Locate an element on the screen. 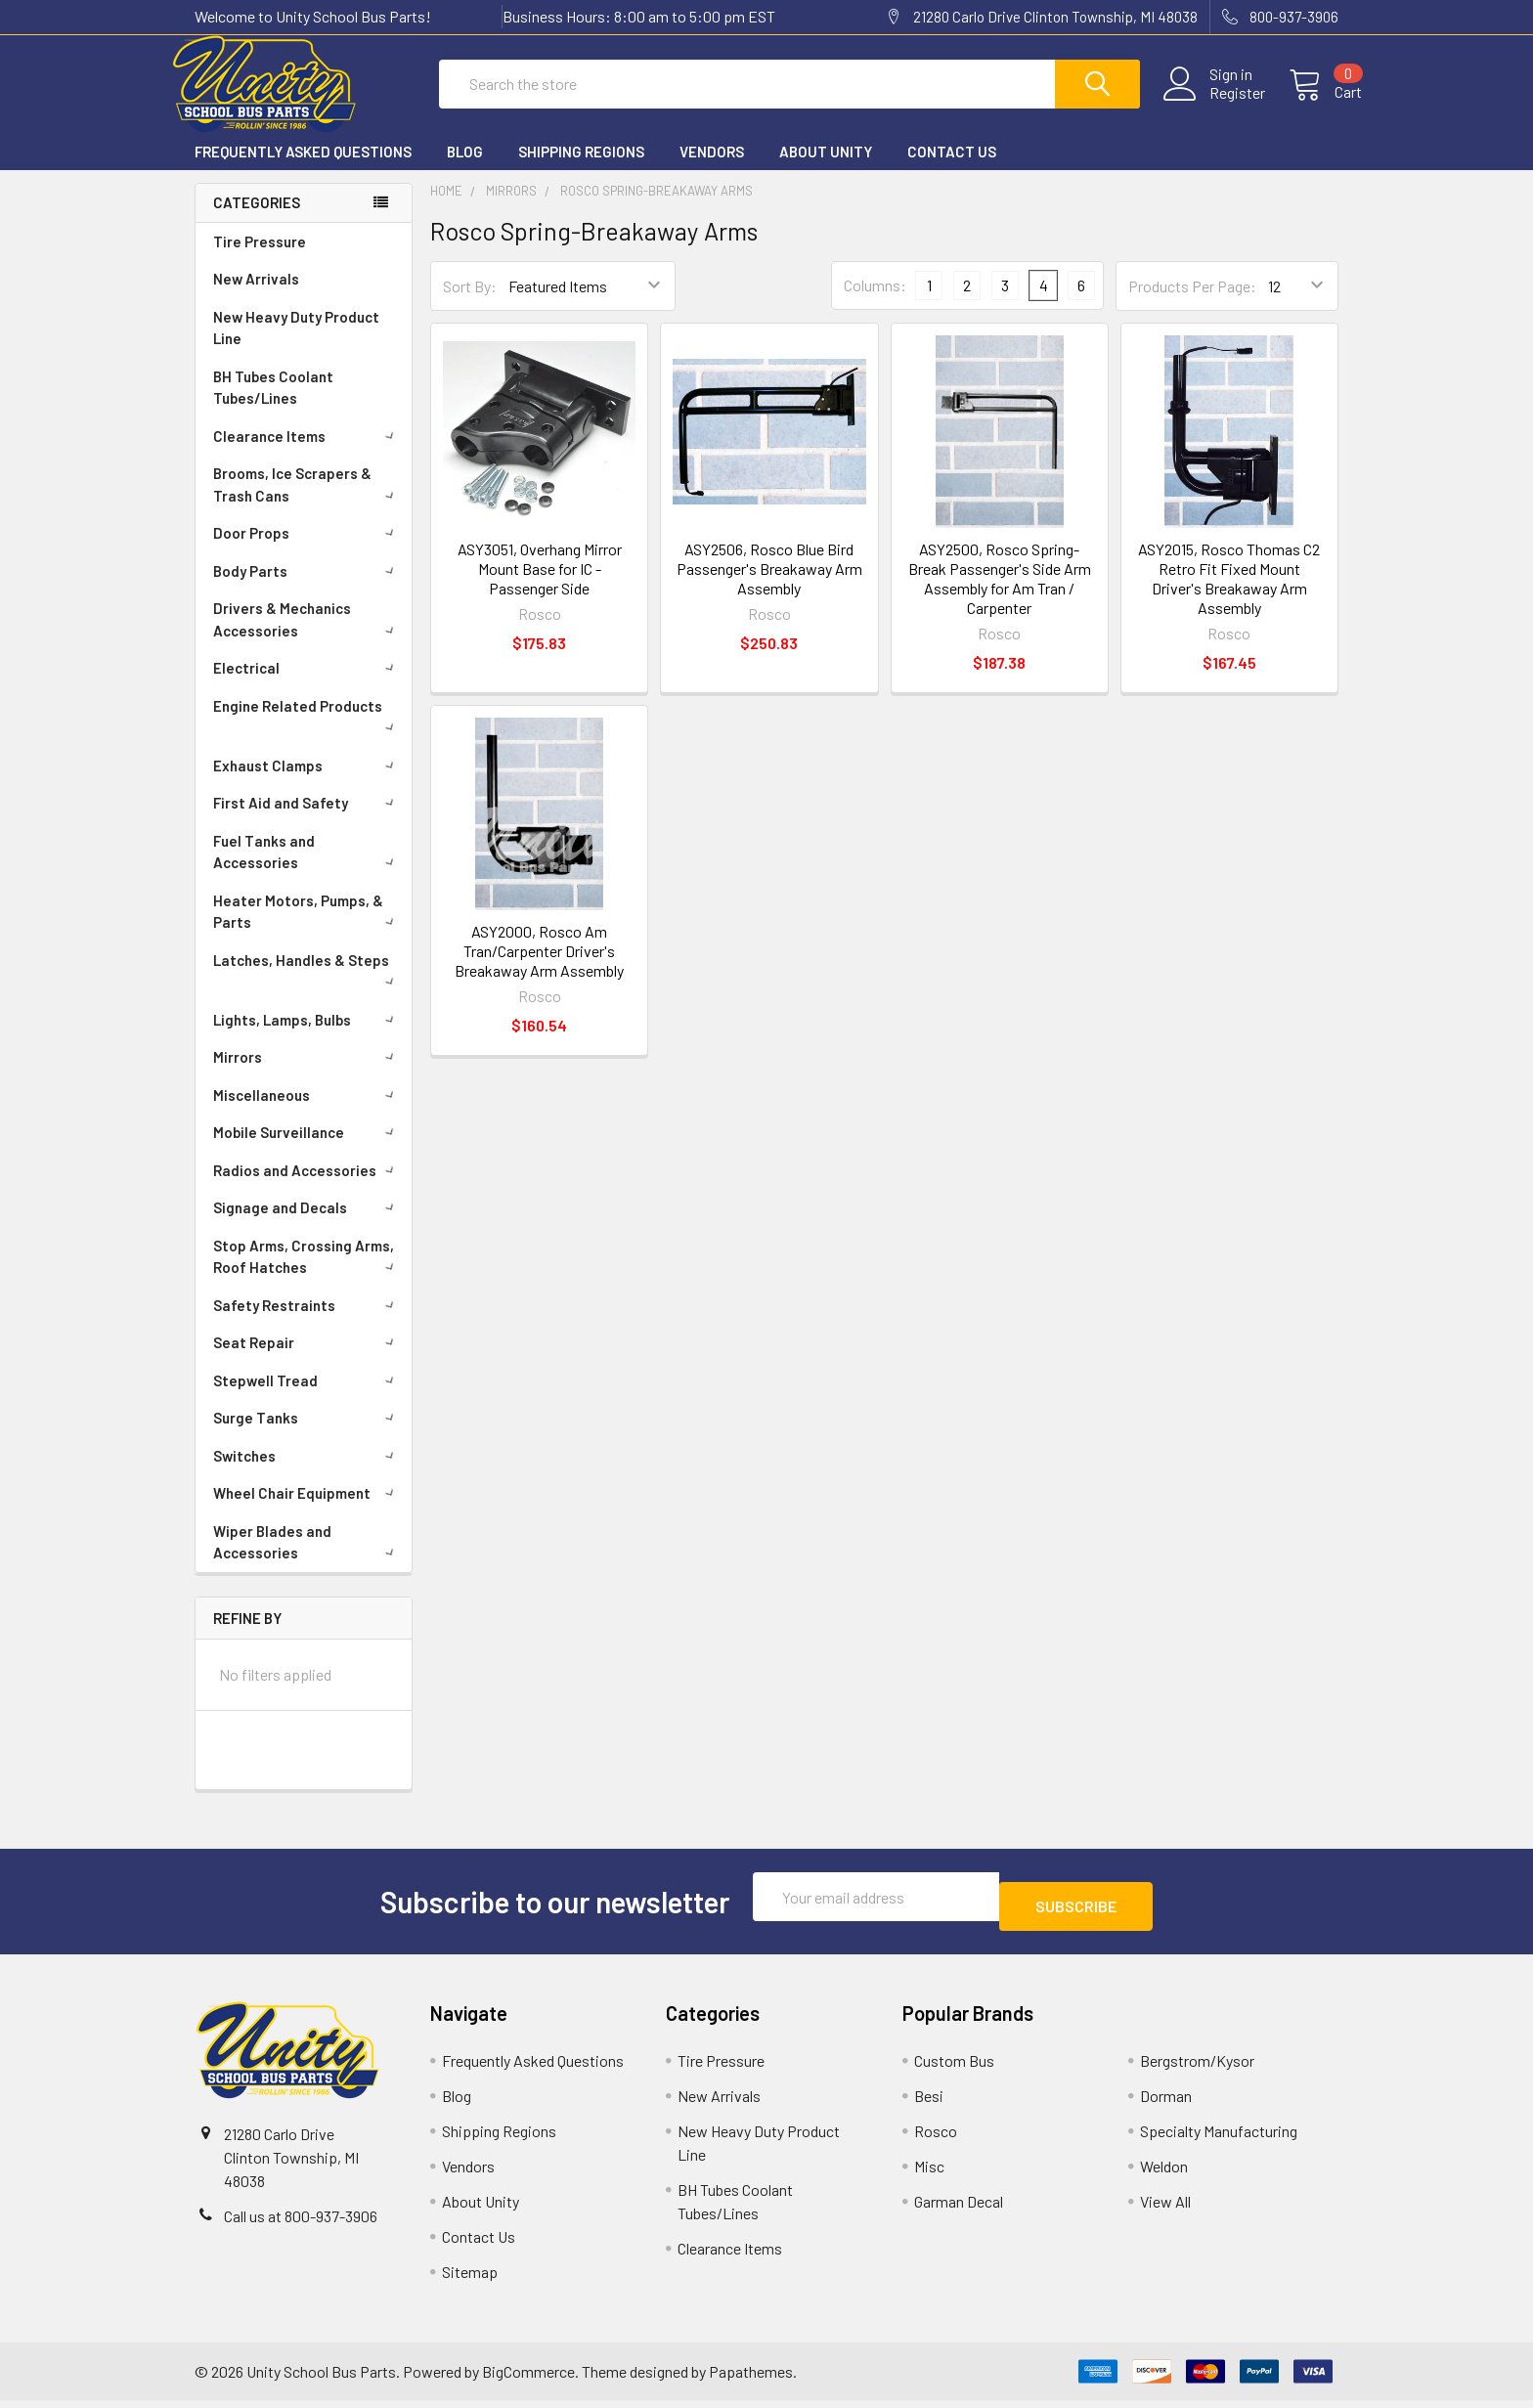  Register is located at coordinates (1214, 104).